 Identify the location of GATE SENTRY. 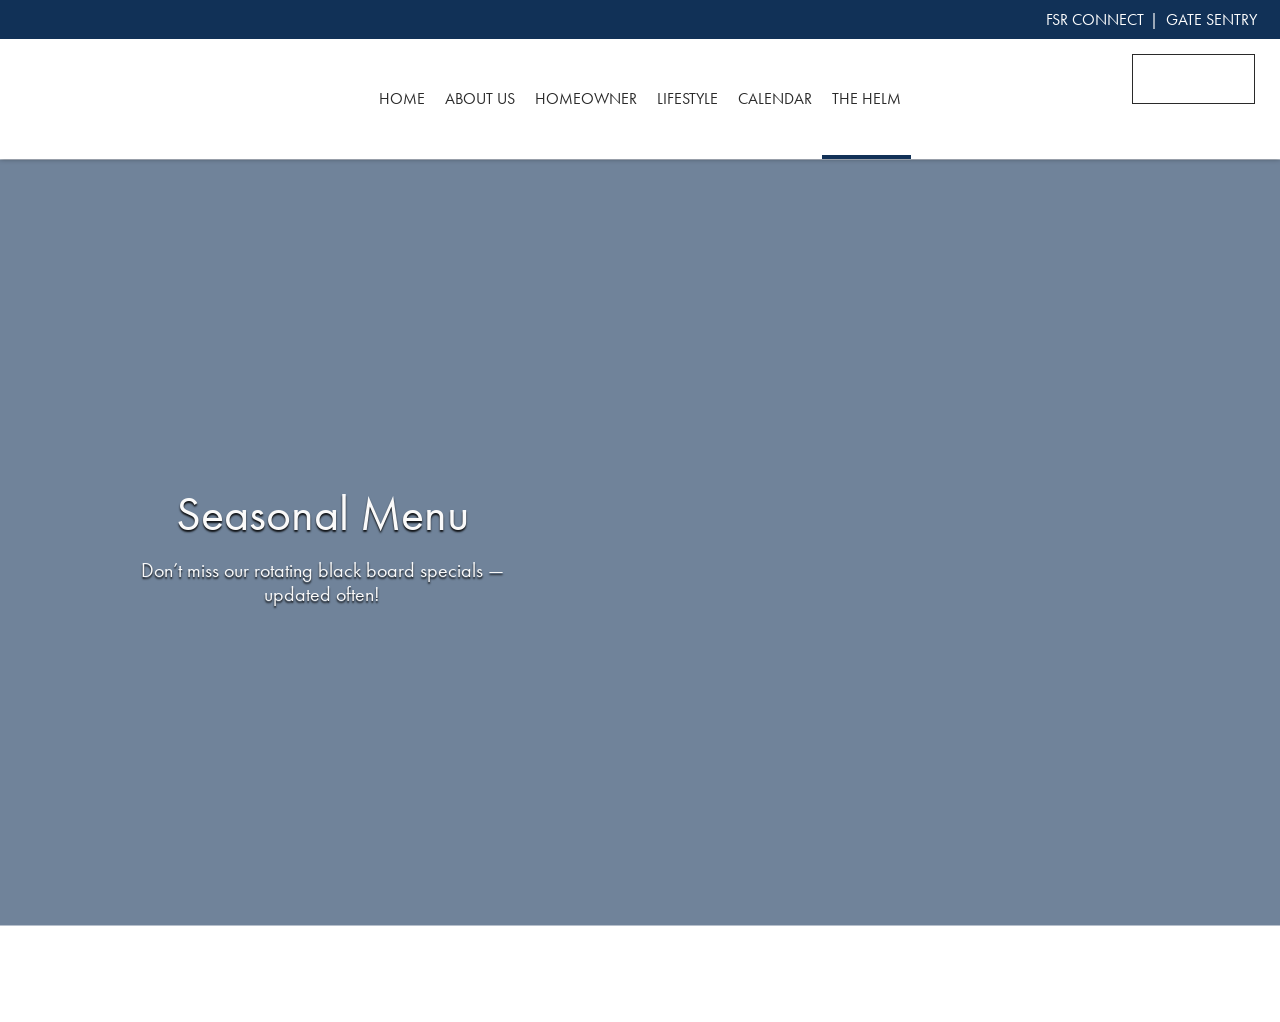
(1211, 19).